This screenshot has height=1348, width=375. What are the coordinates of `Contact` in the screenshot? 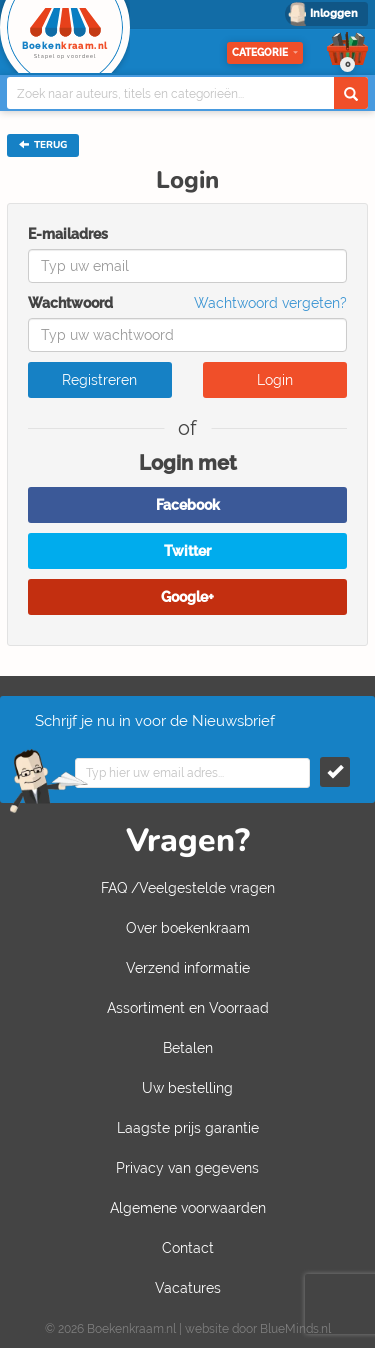 It's located at (188, 1248).